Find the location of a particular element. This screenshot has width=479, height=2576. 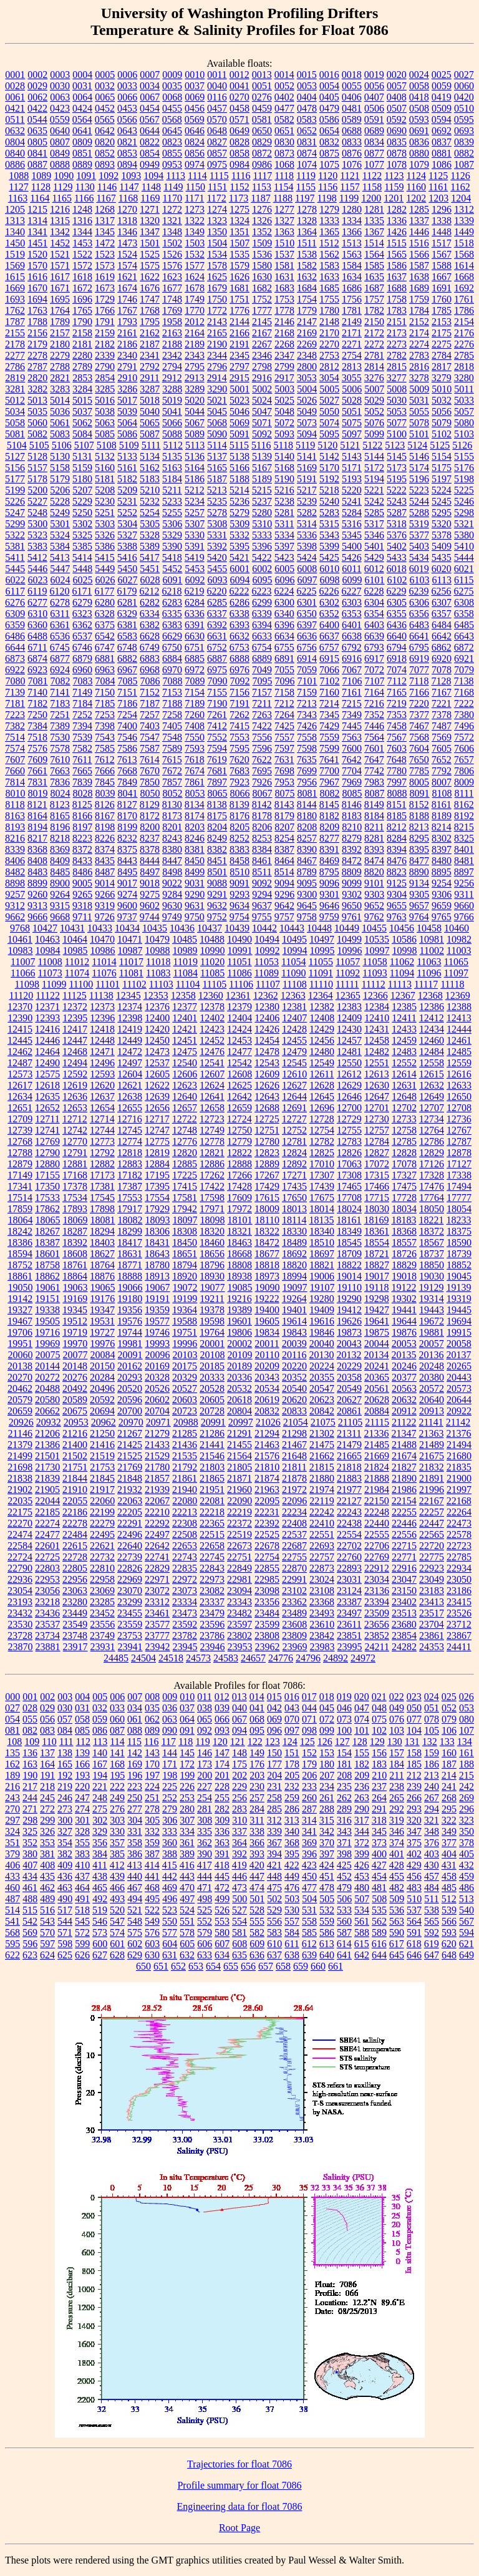

20169 is located at coordinates (157, 1366).